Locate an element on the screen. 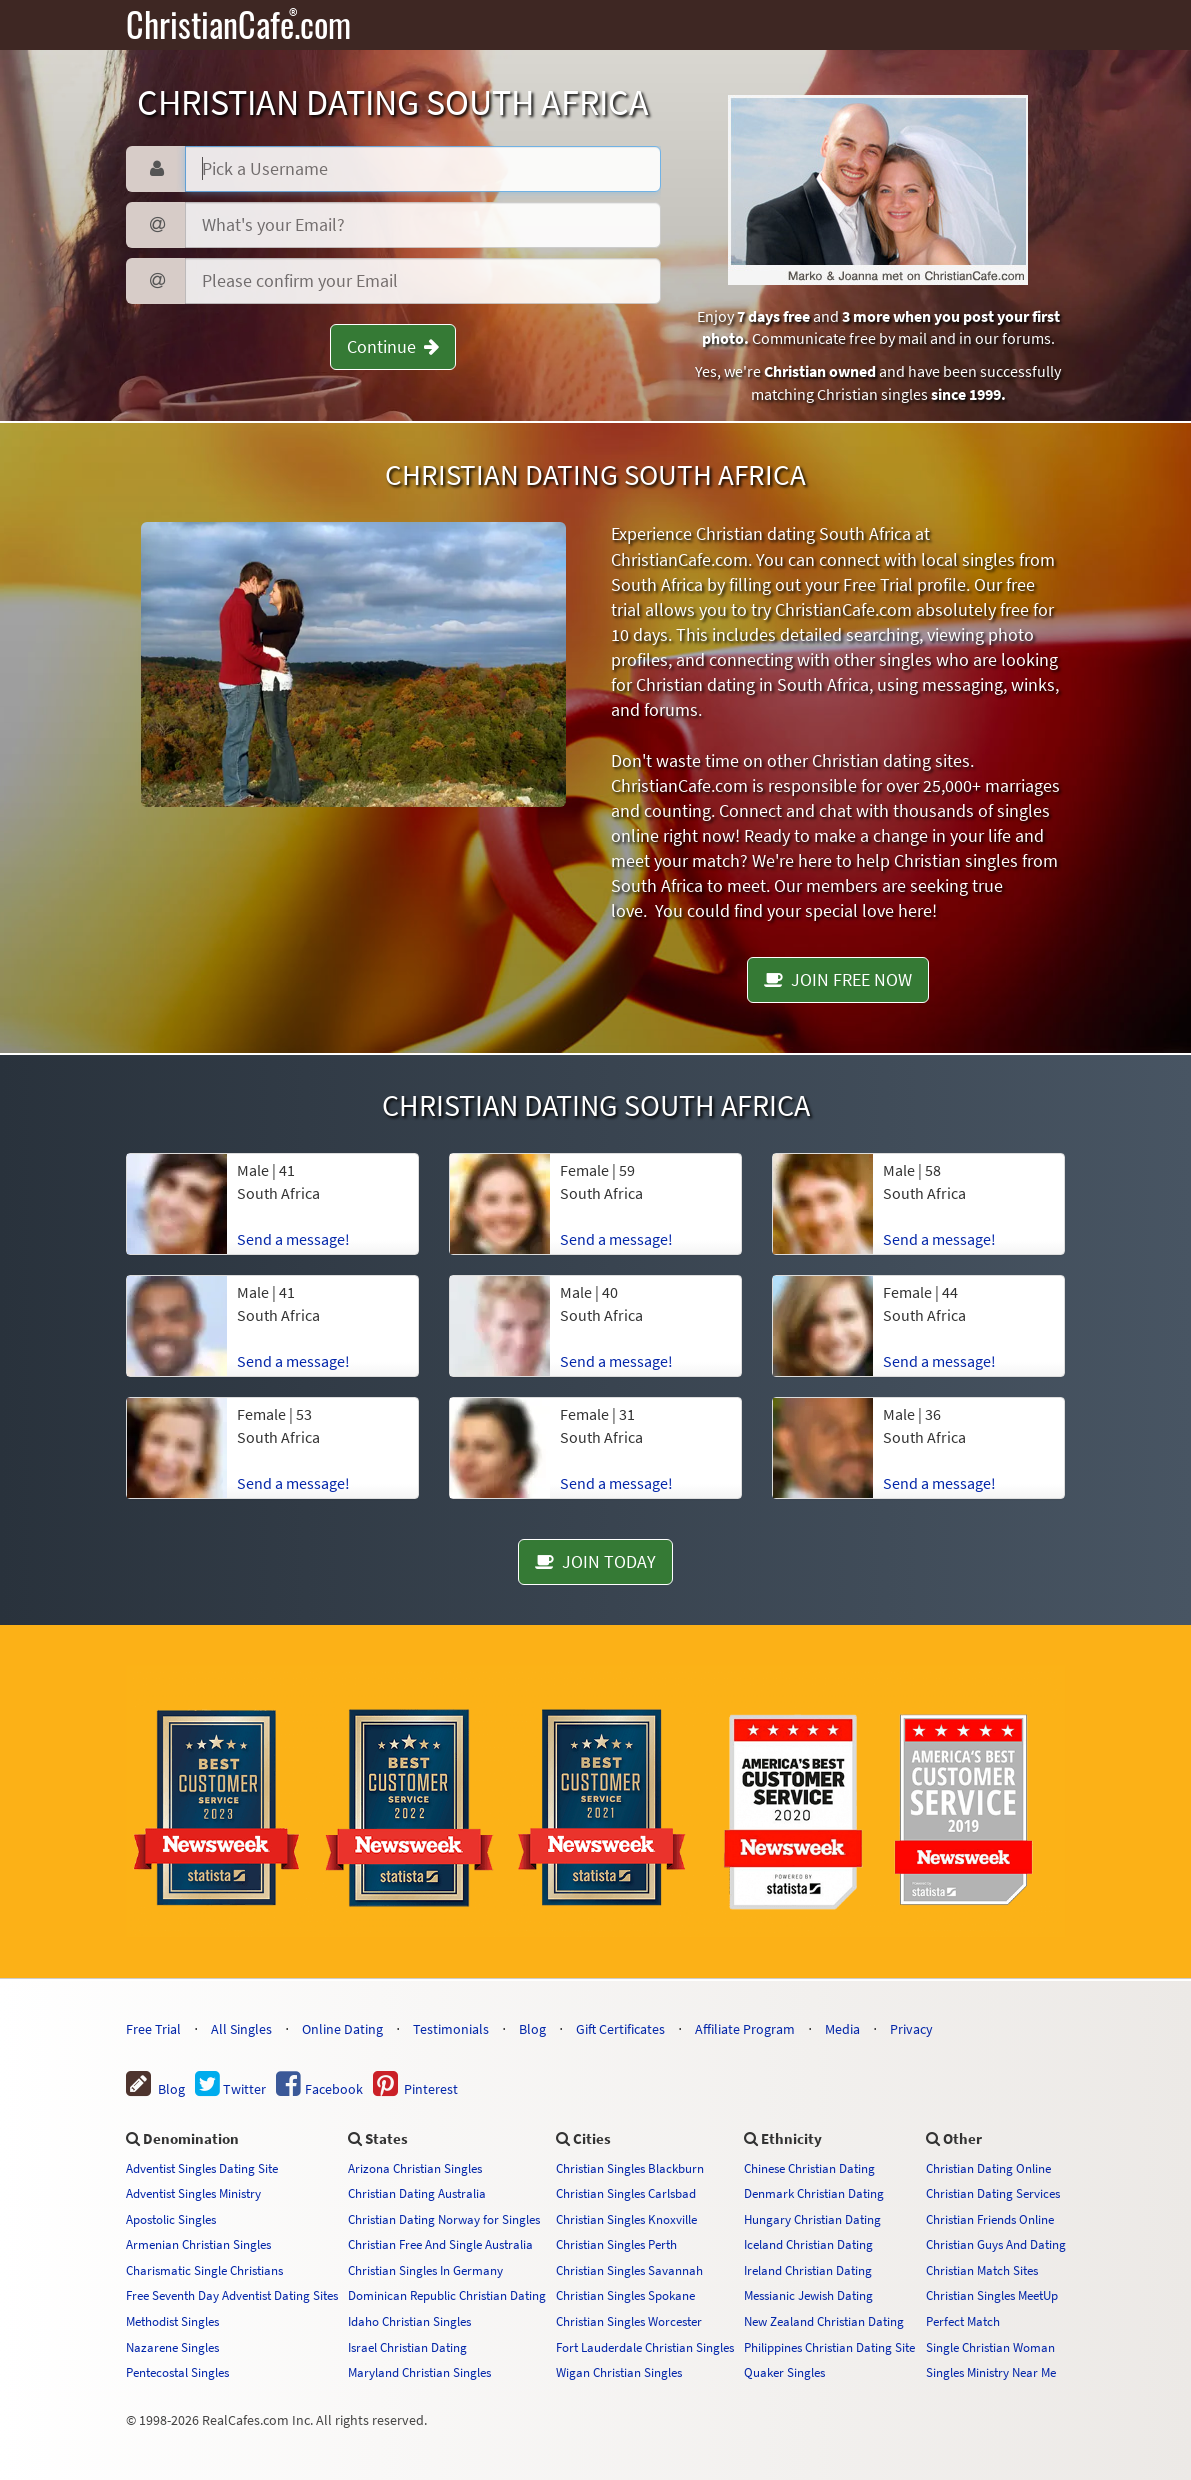  Media is located at coordinates (842, 2029).